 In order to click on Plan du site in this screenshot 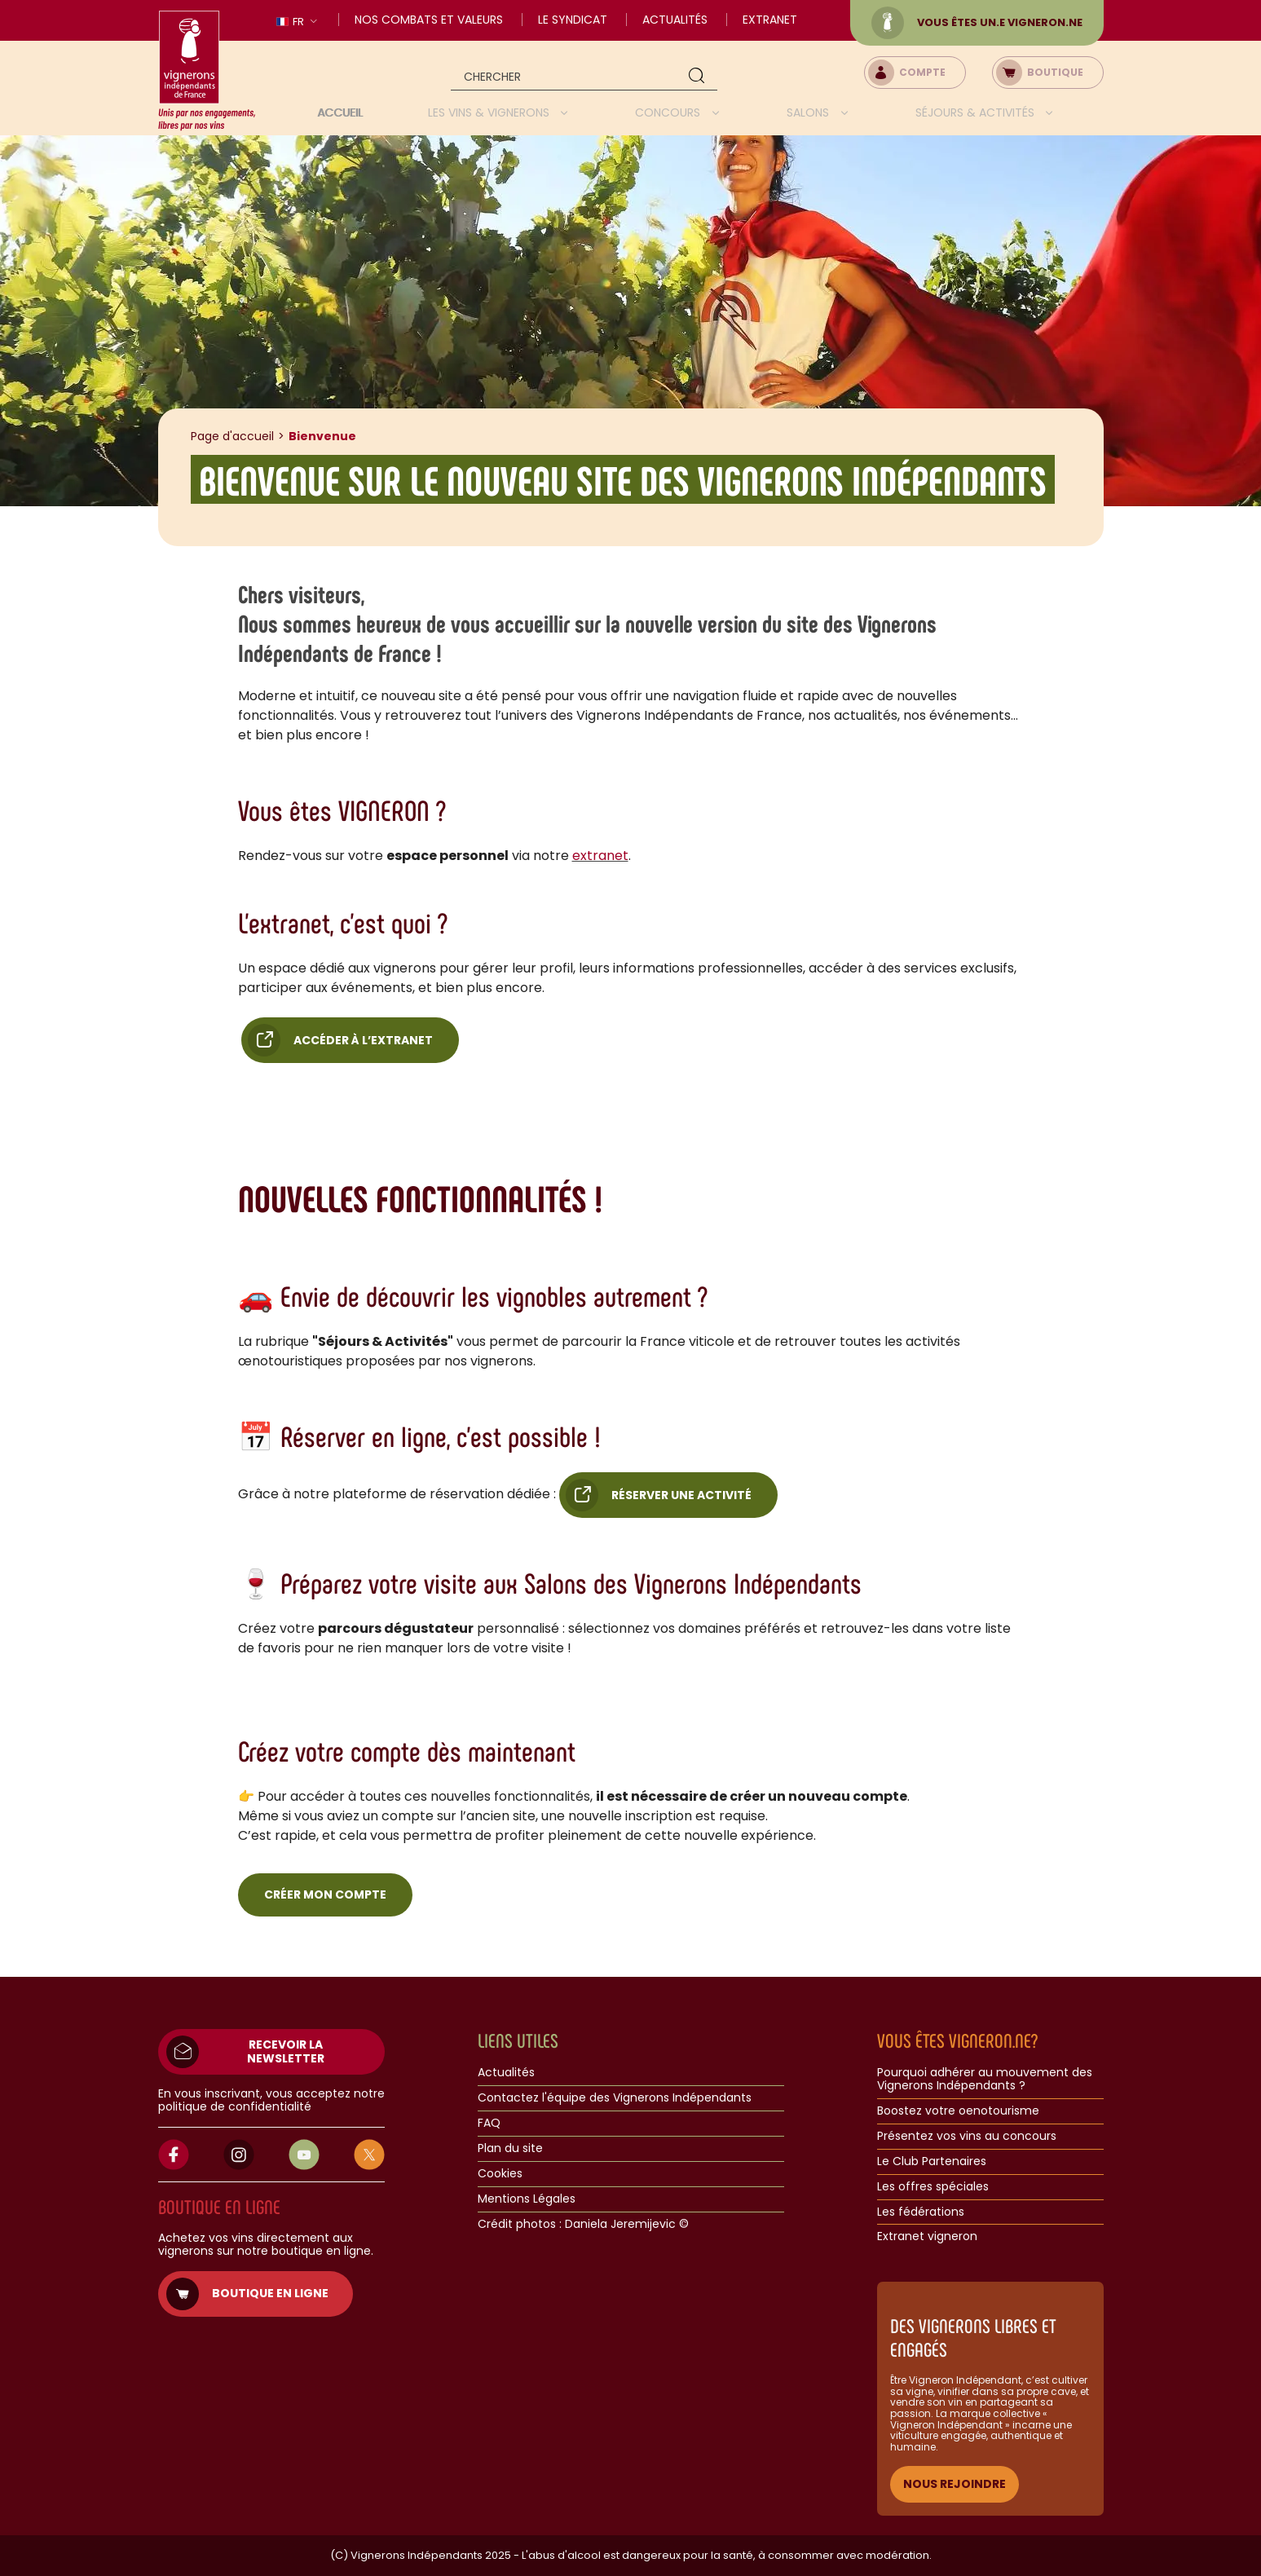, I will do `click(510, 2148)`.